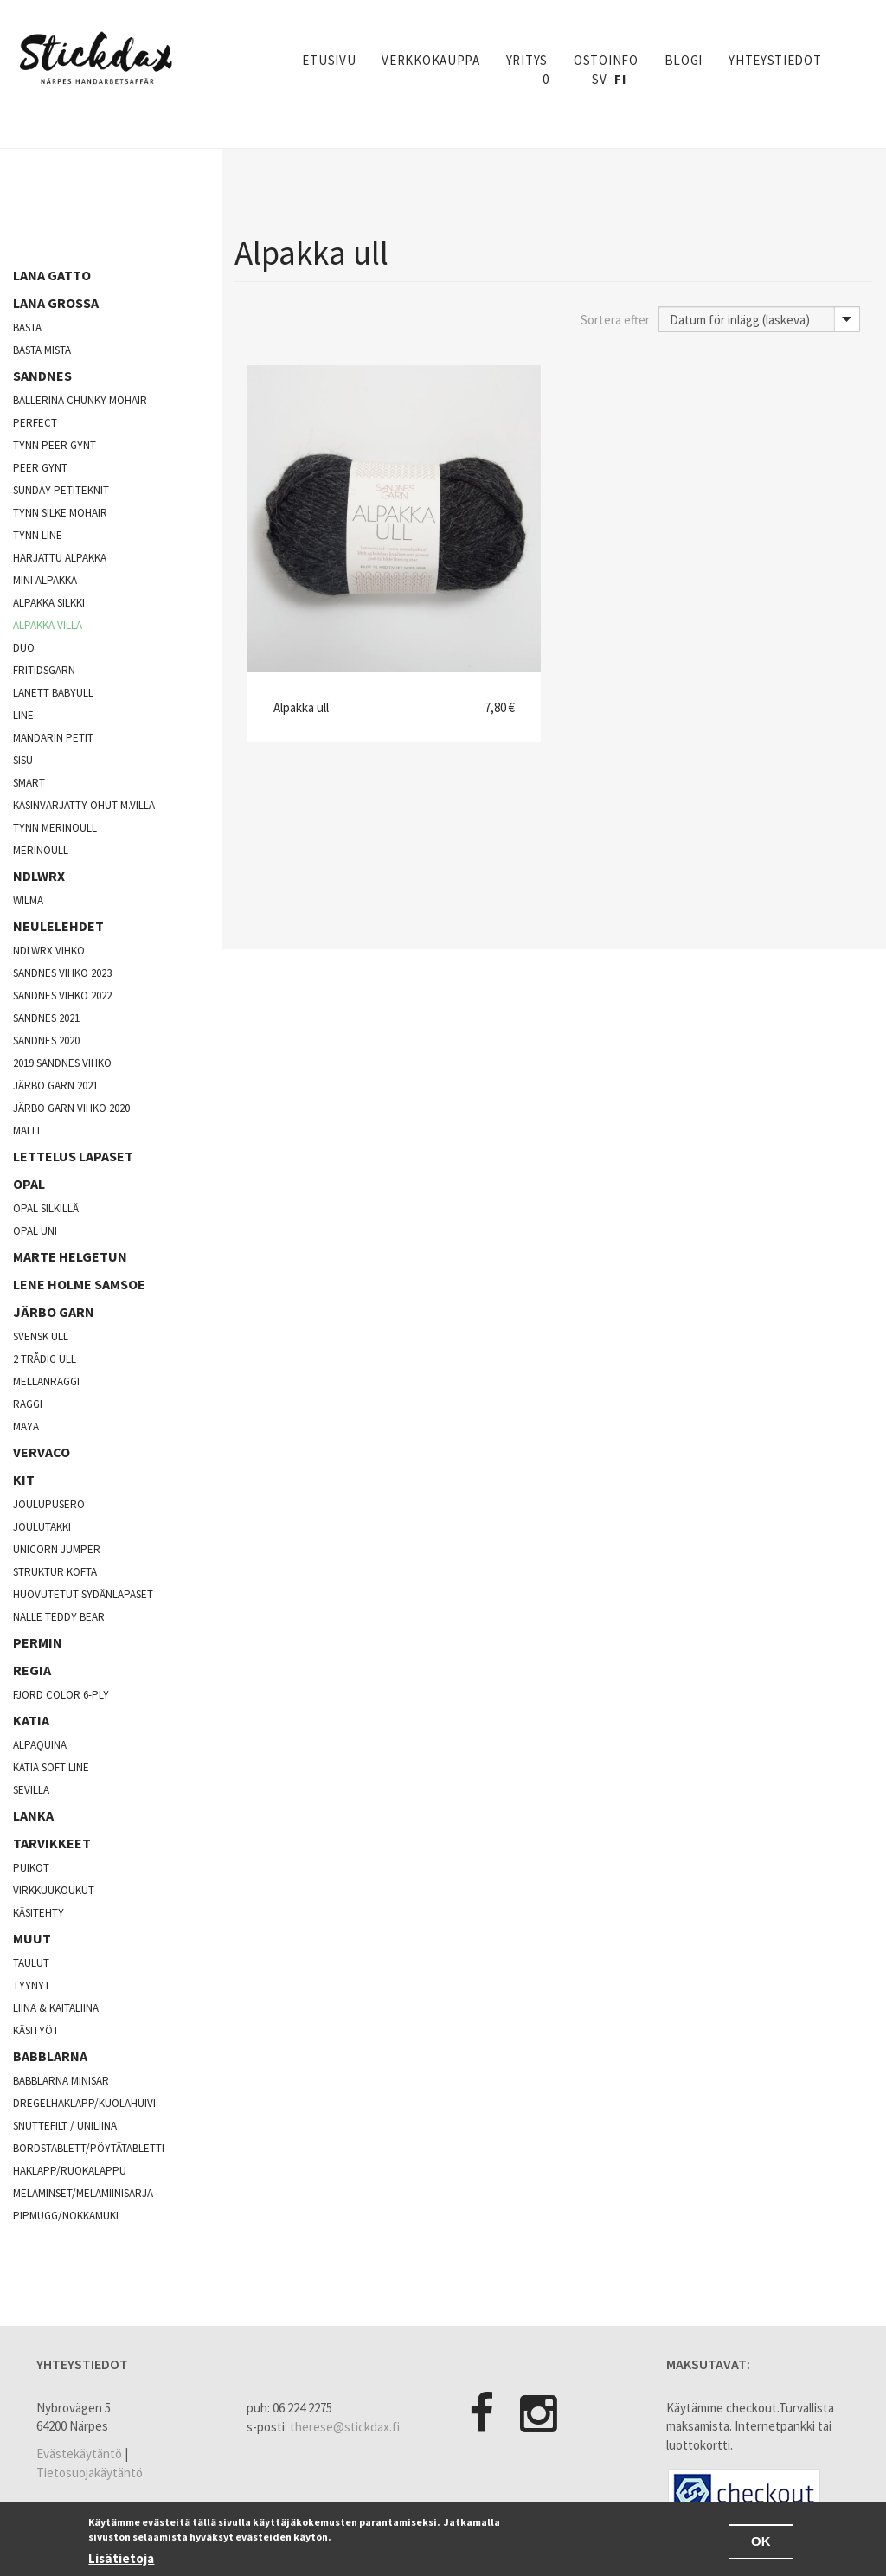 This screenshot has height=2576, width=886. What do you see at coordinates (32, 1938) in the screenshot?
I see `Muut` at bounding box center [32, 1938].